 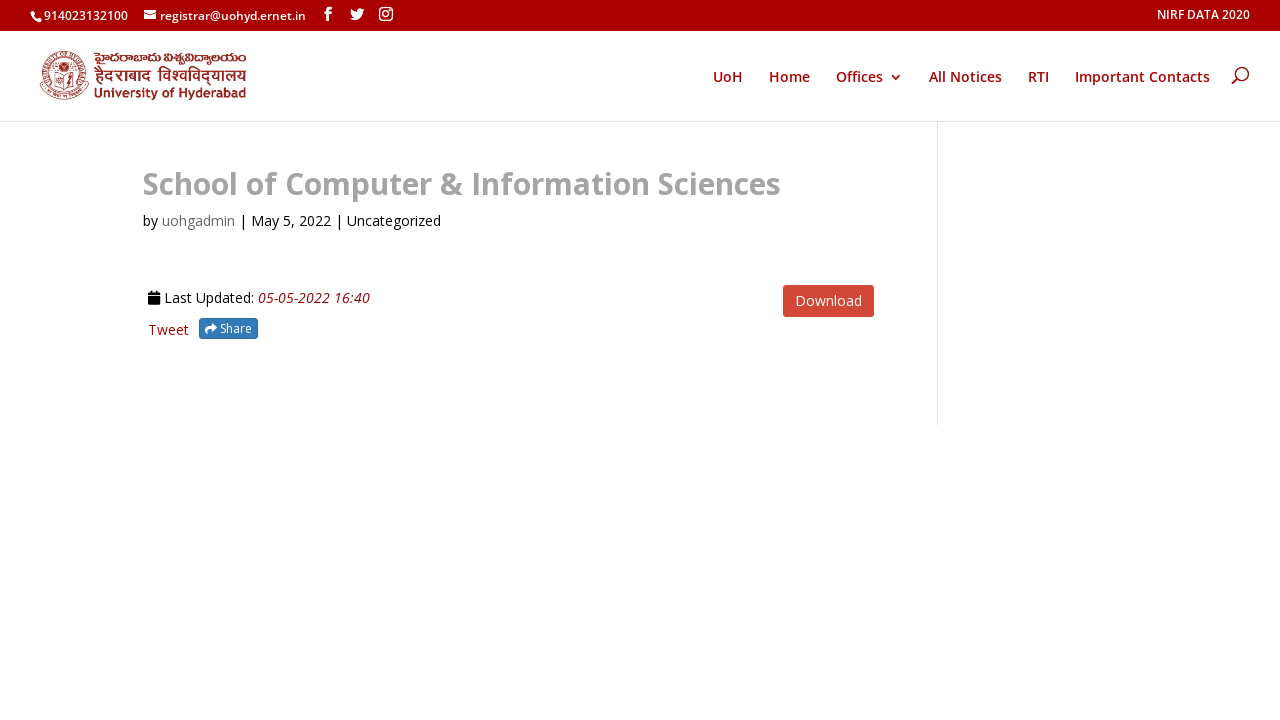 I want to click on Offices, so click(x=859, y=78).